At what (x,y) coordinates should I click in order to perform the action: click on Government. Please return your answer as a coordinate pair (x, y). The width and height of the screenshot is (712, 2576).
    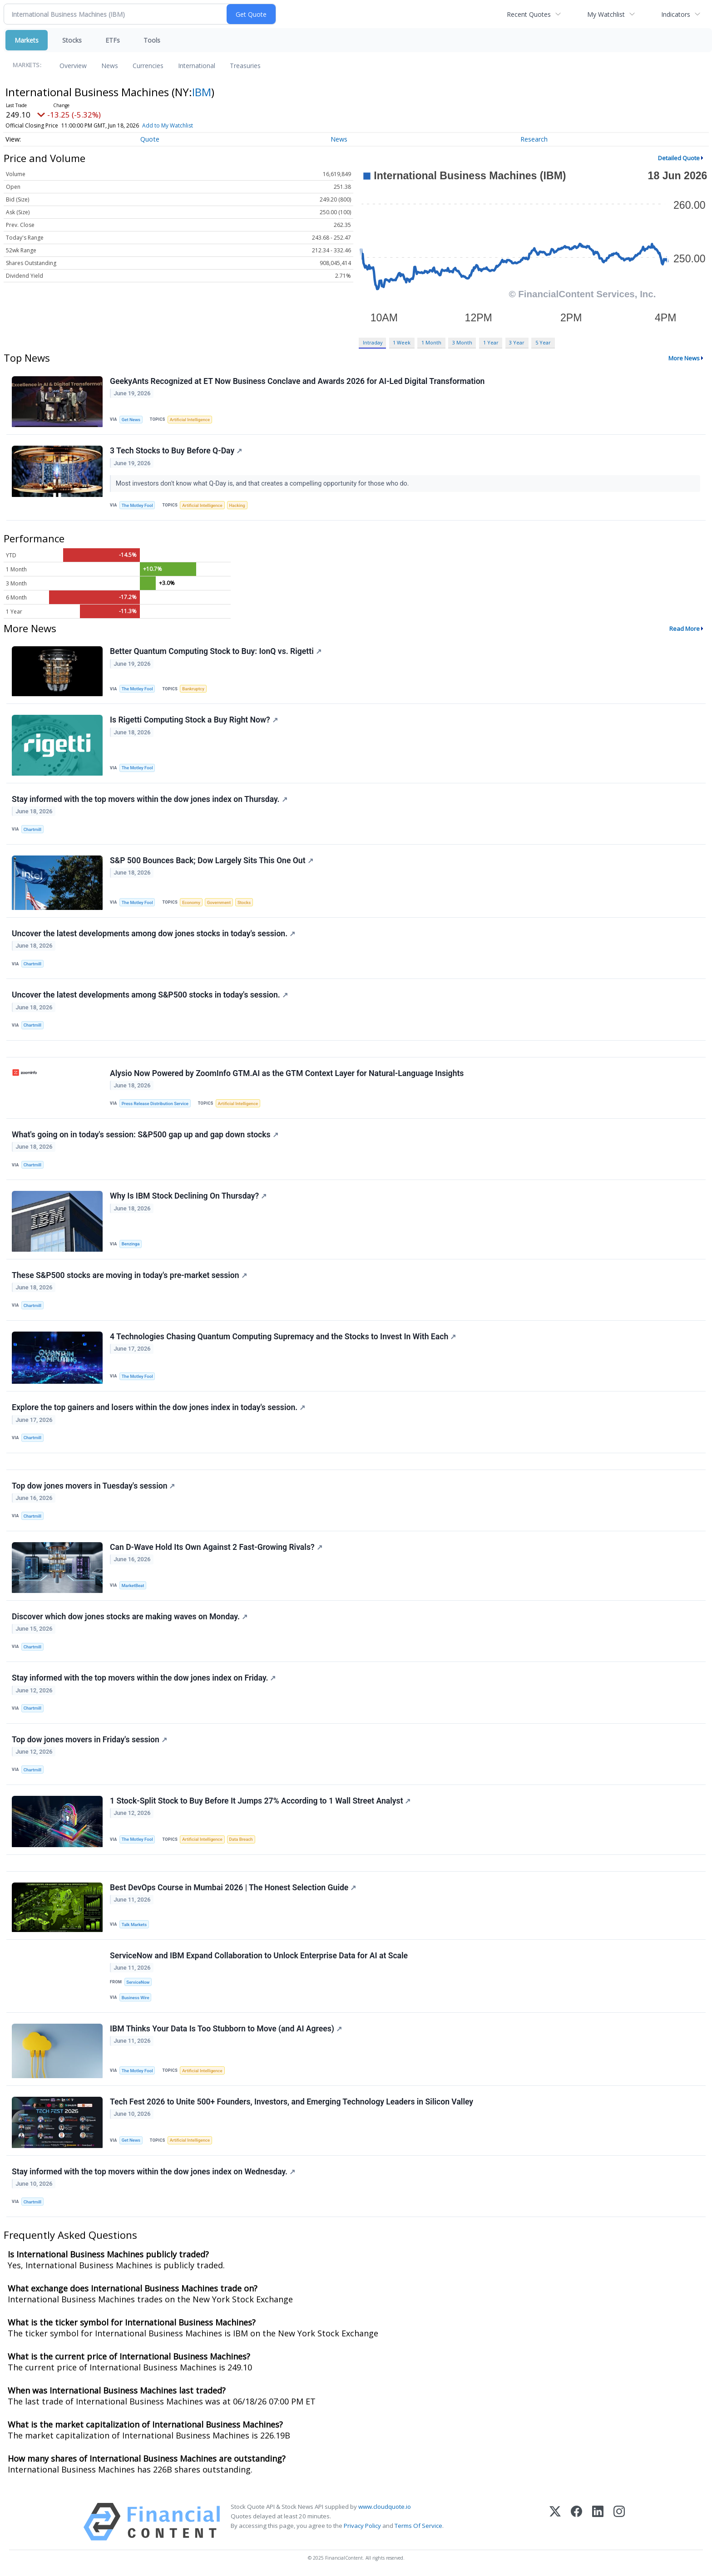
    Looking at the image, I should click on (219, 902).